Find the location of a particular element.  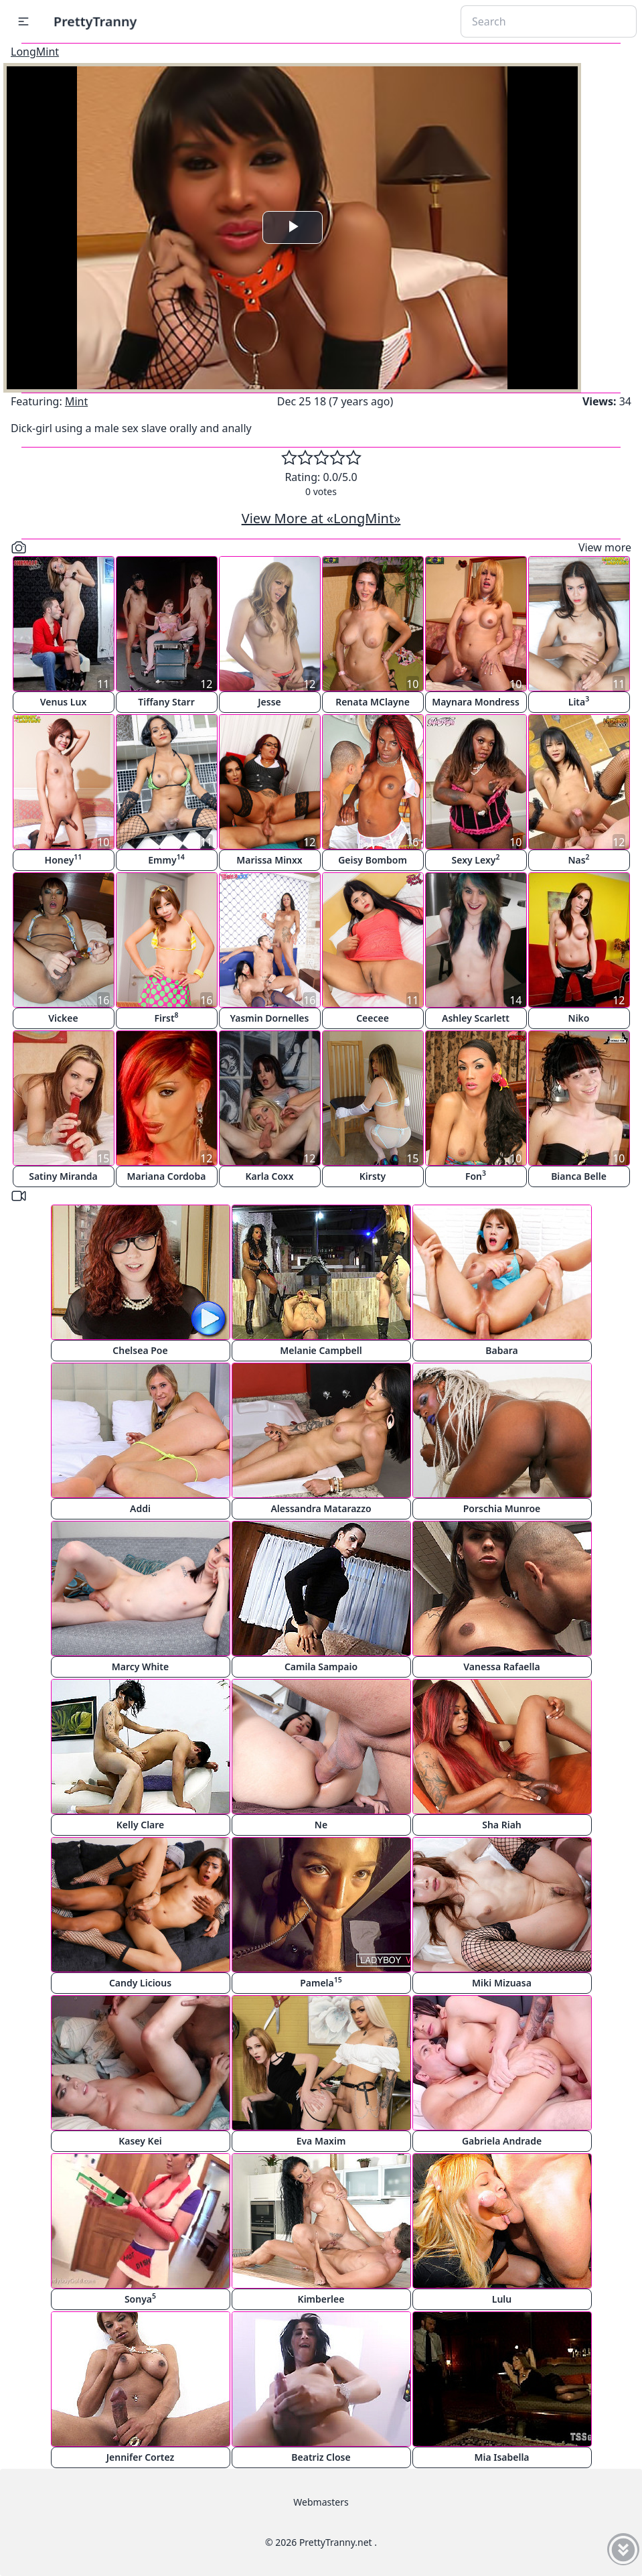

Emmy is located at coordinates (166, 859).